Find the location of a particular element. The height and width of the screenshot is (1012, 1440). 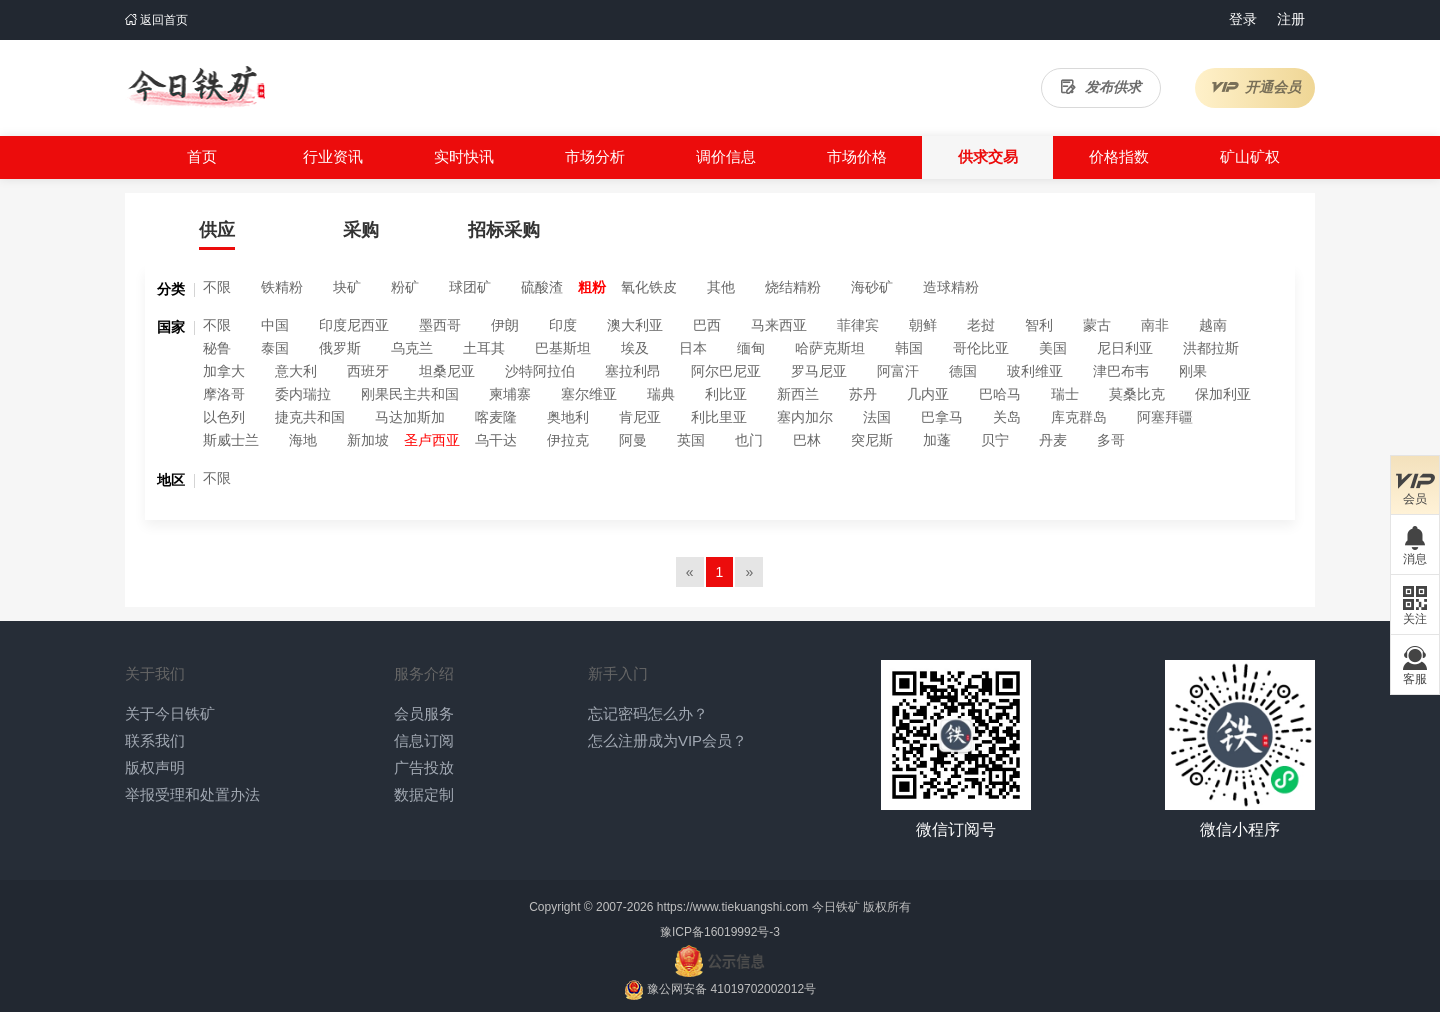

菲律宾 is located at coordinates (858, 325).